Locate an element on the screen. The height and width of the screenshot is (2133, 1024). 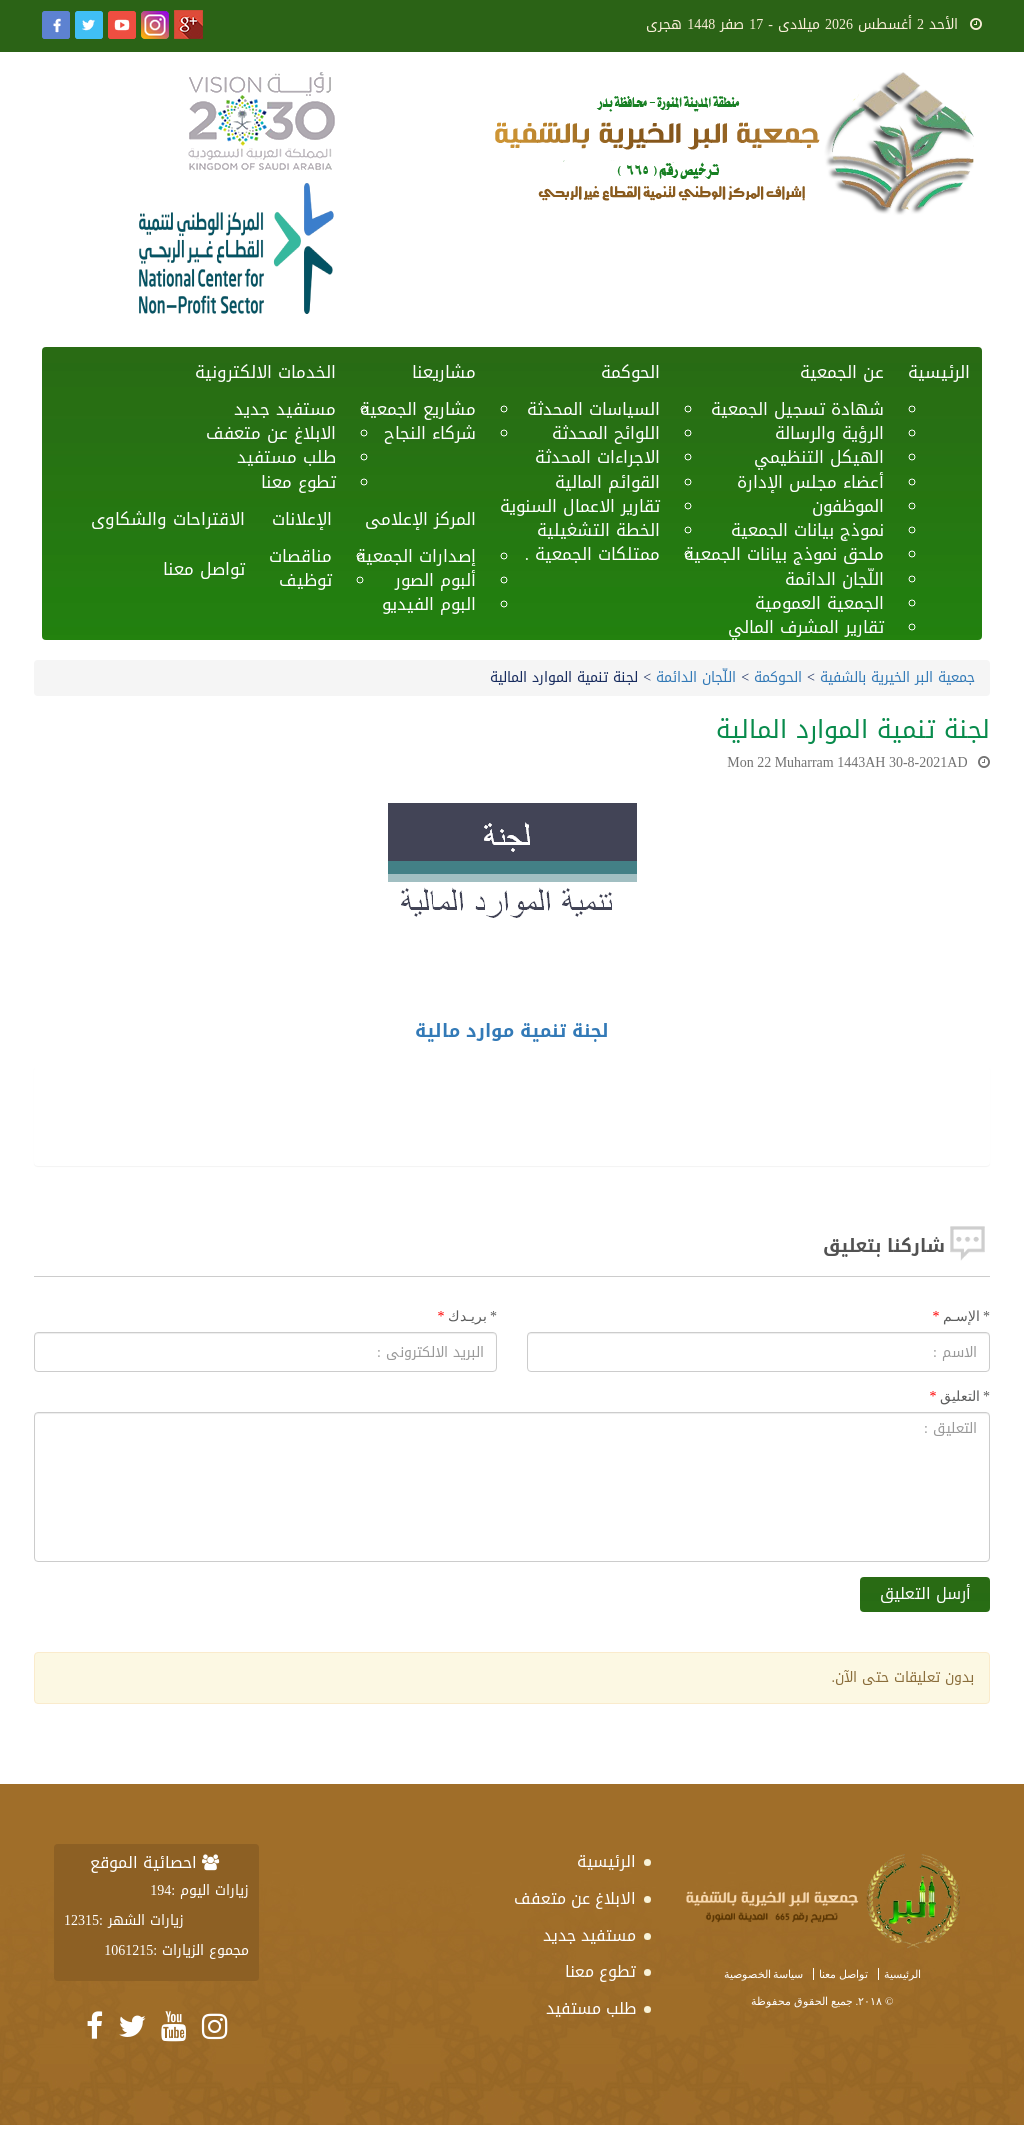
الحوكمة is located at coordinates (630, 372).